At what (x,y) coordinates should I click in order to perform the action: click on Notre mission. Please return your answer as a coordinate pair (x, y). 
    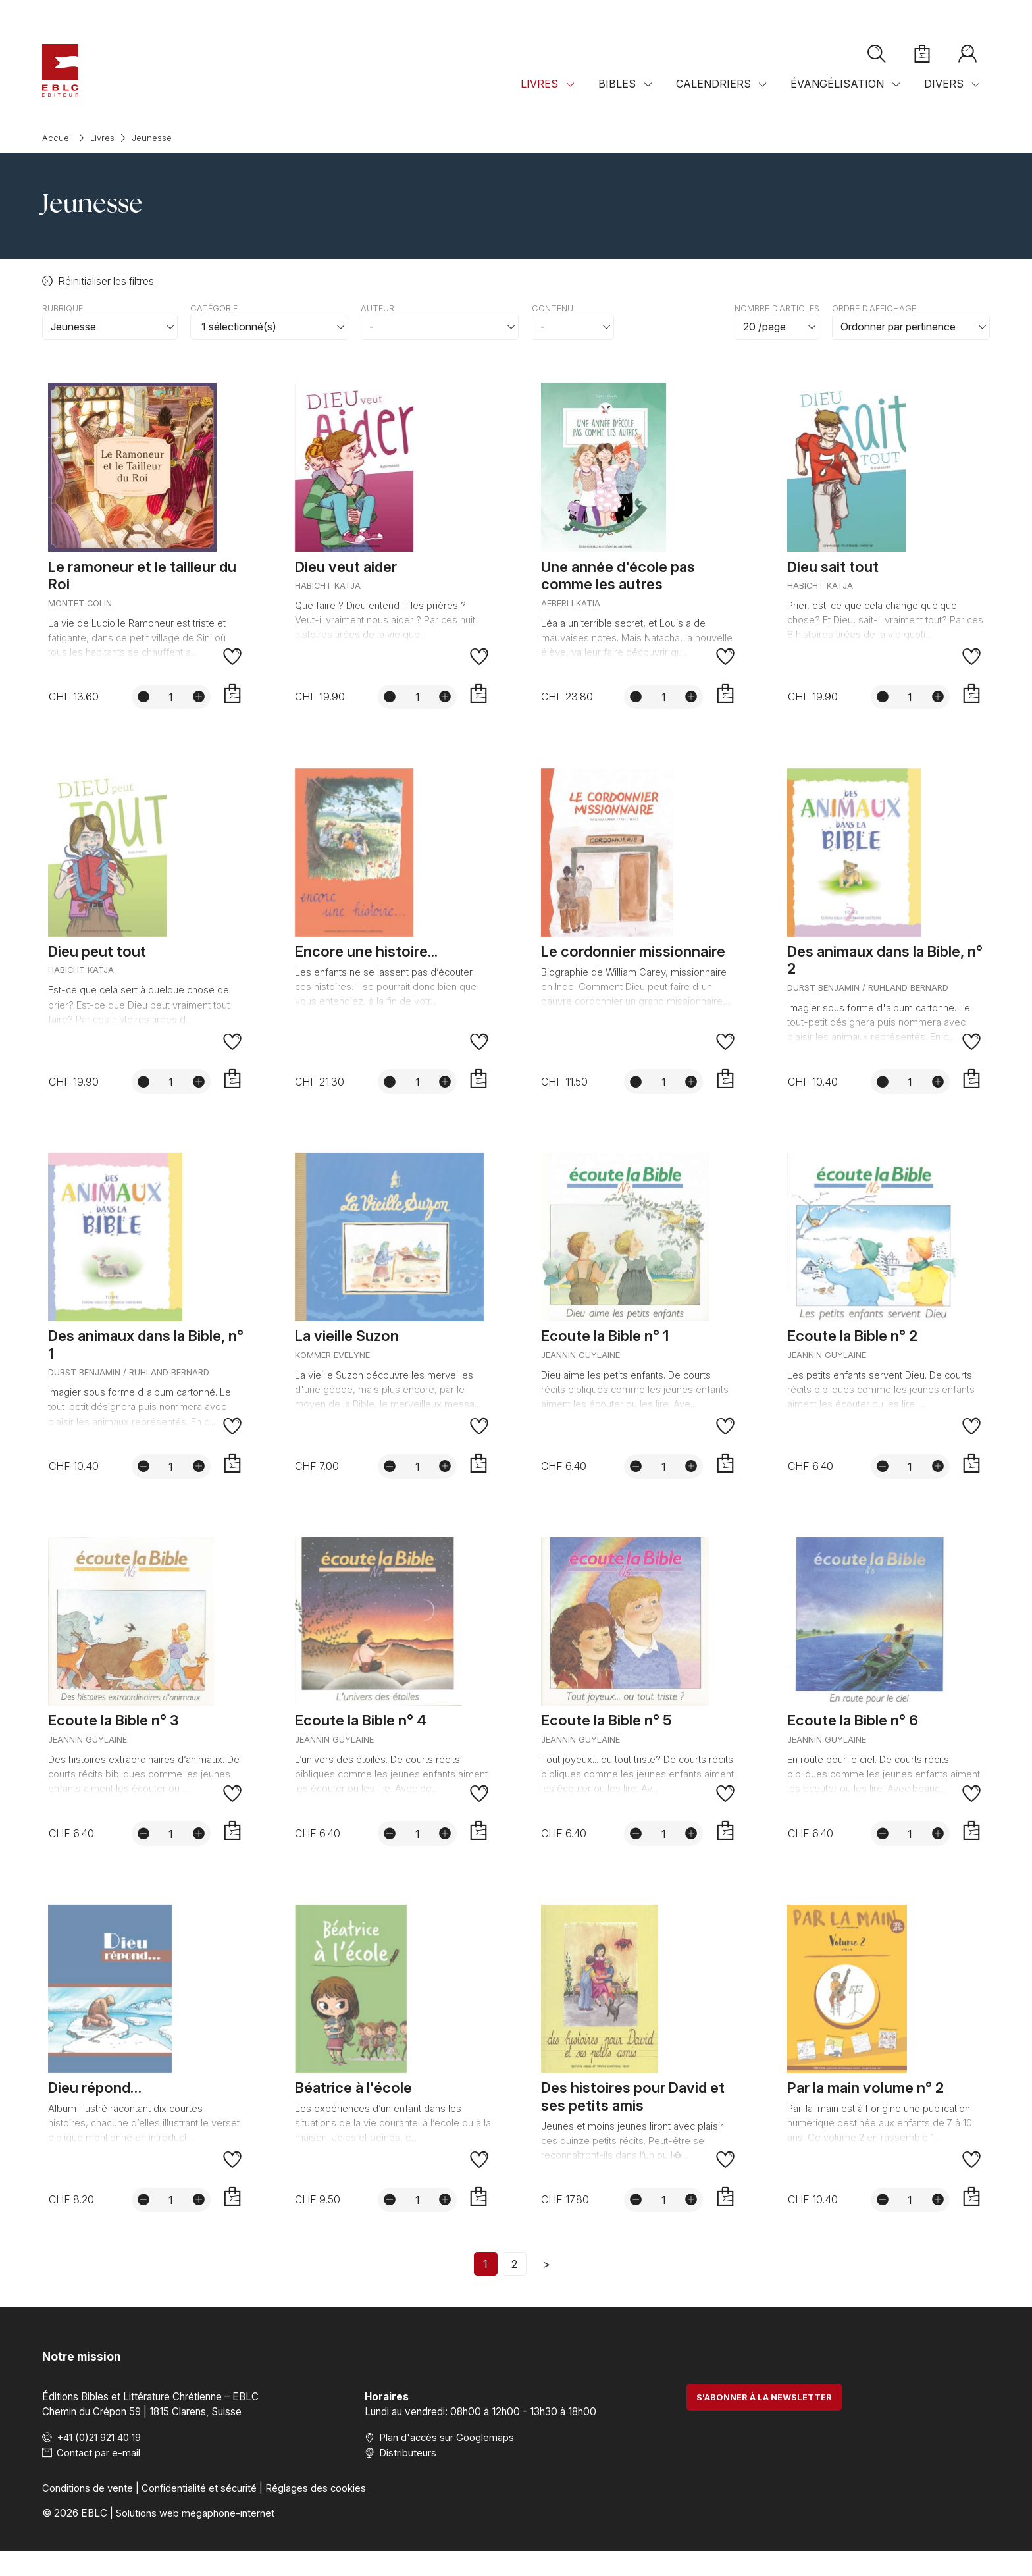
    Looking at the image, I should click on (83, 2380).